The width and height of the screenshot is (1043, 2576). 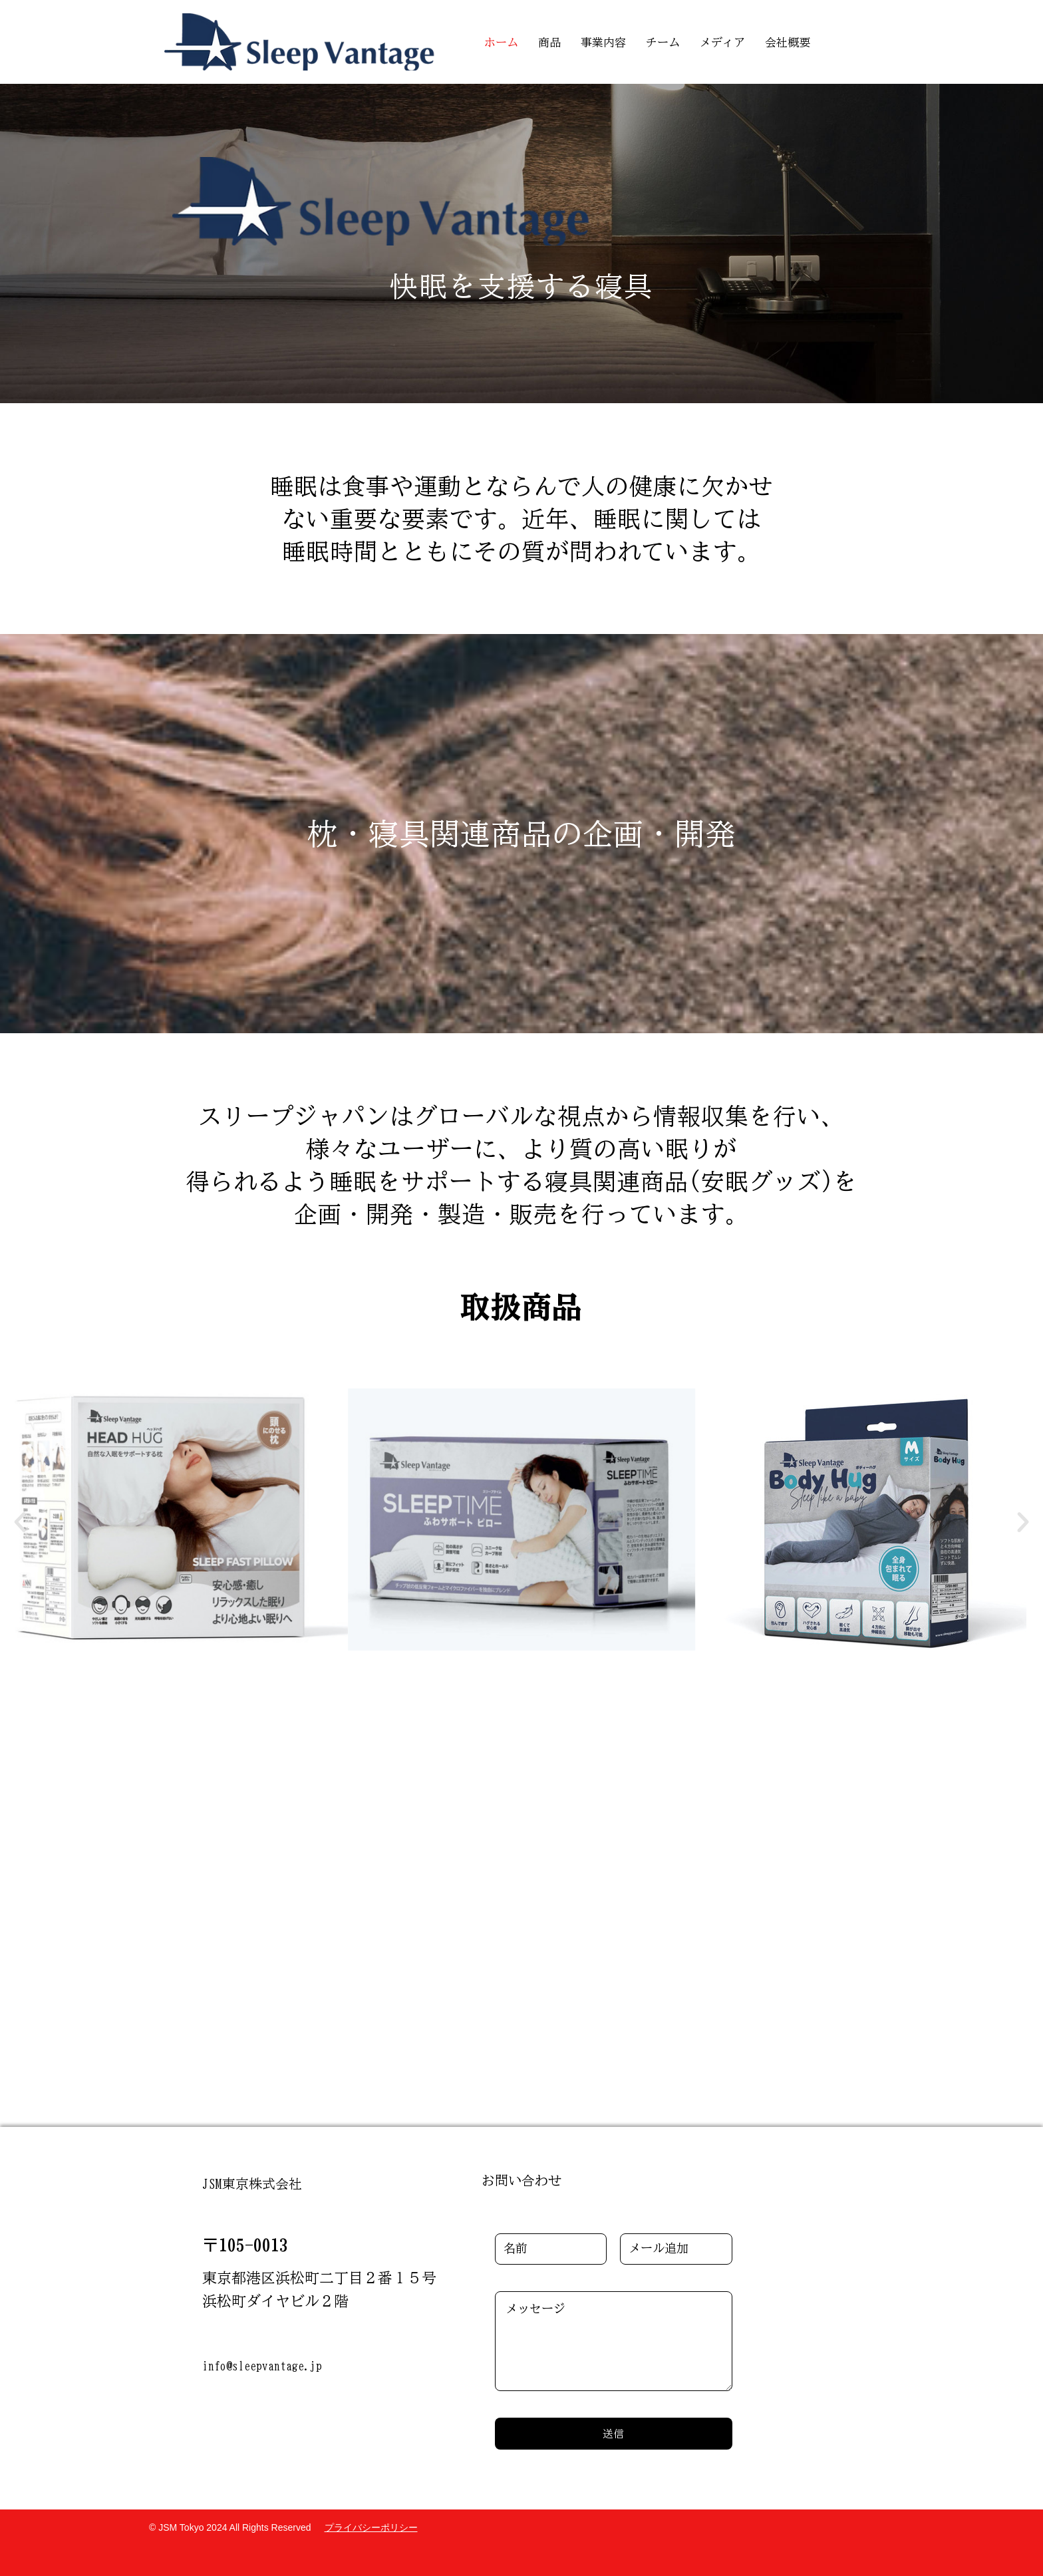 I want to click on チーム, so click(x=663, y=42).